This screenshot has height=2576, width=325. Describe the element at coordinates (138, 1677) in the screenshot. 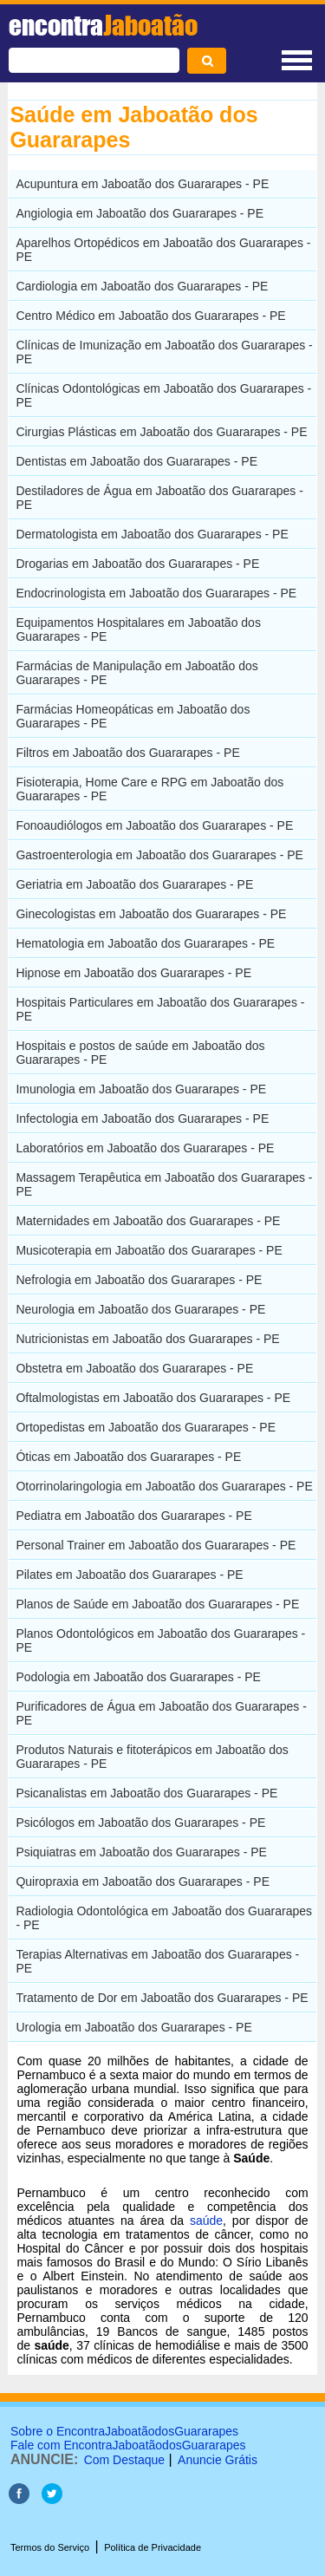

I see `Podologia em Jaboatão dos Guararapes - PE` at that location.